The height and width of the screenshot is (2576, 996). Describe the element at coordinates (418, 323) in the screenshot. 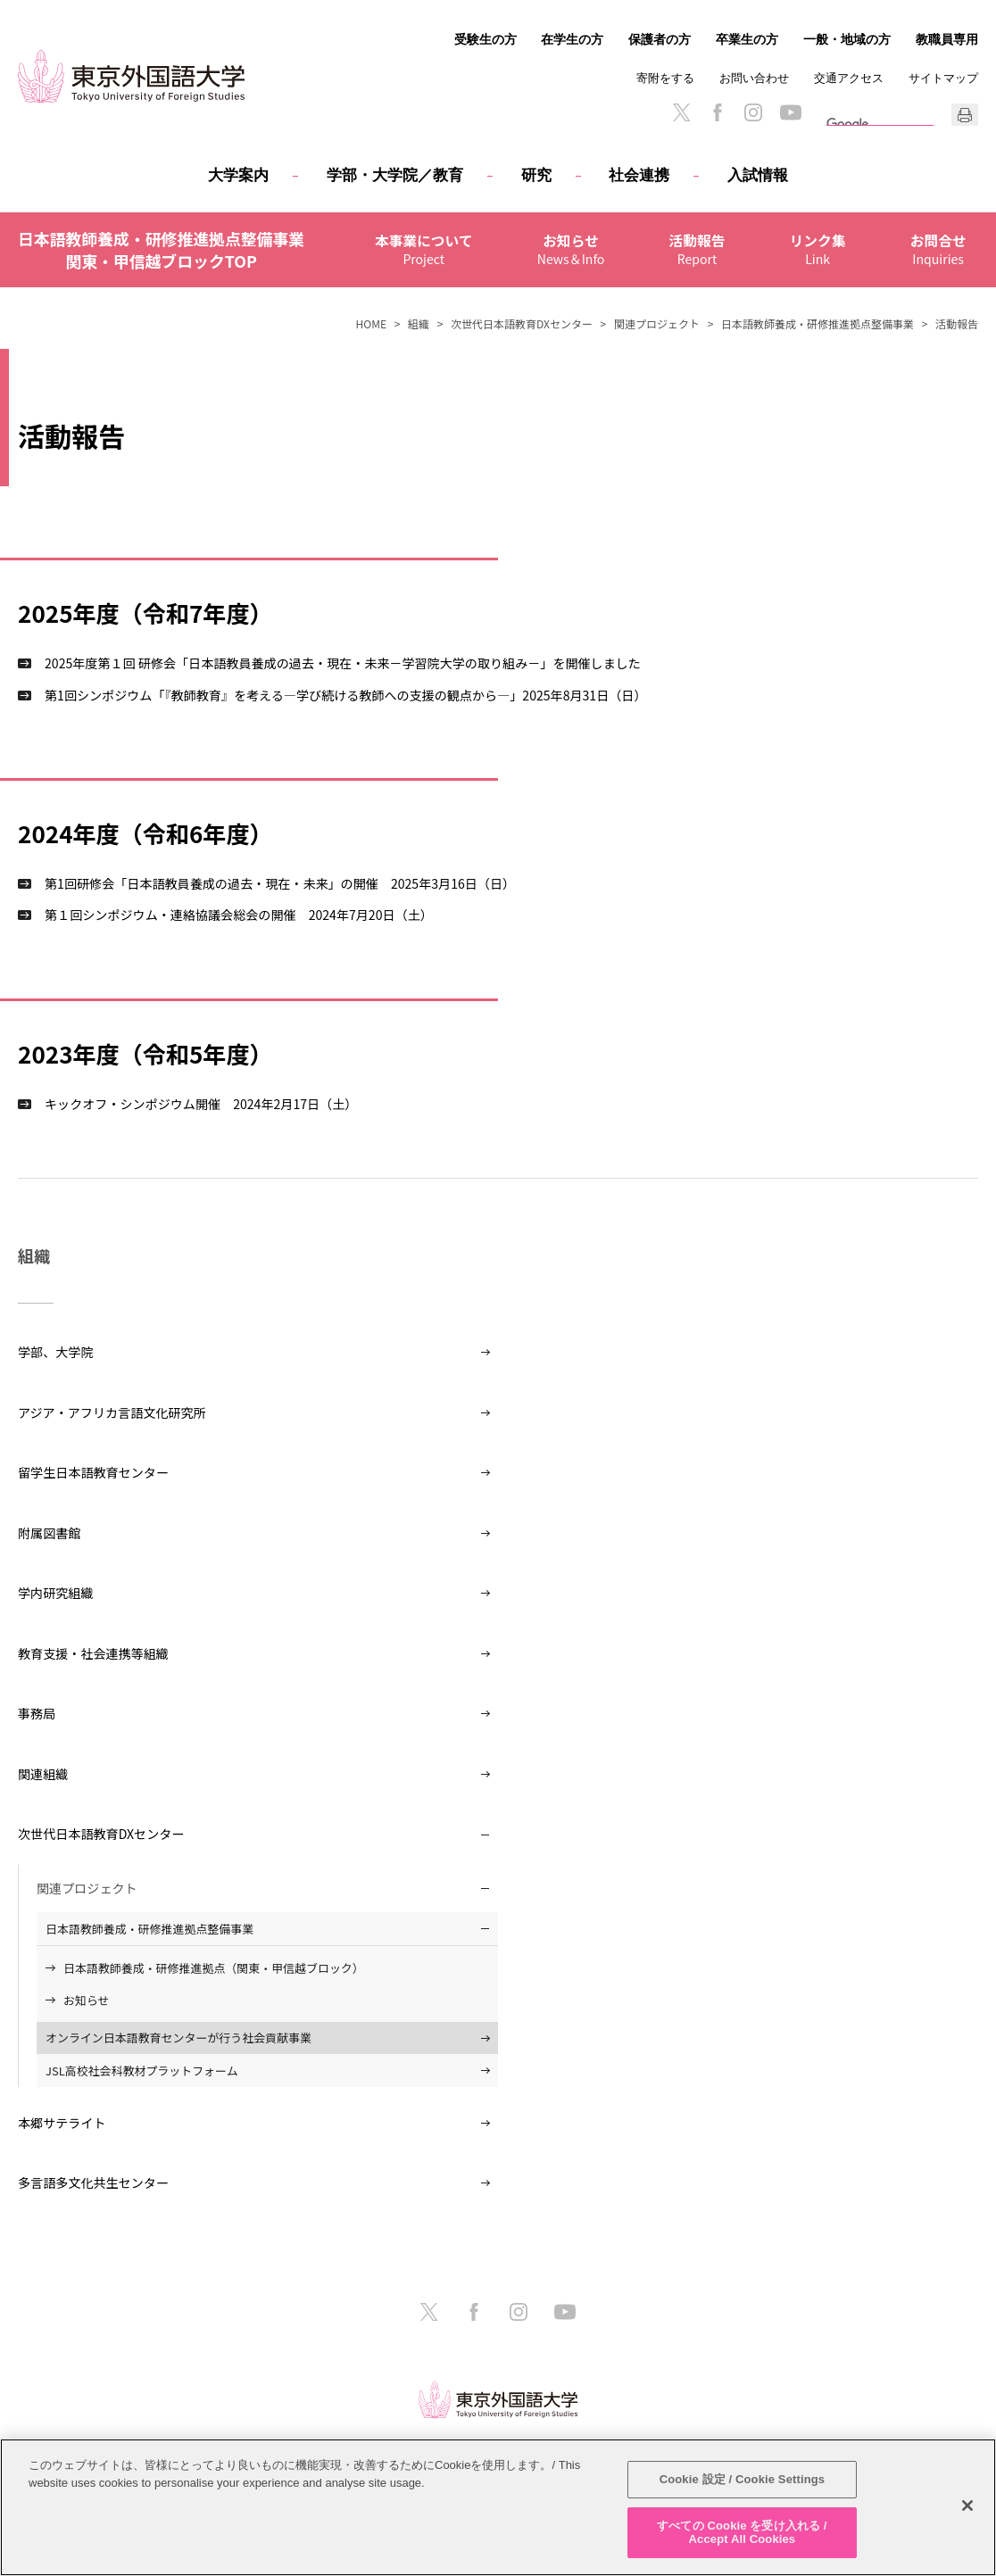

I see `組織` at that location.